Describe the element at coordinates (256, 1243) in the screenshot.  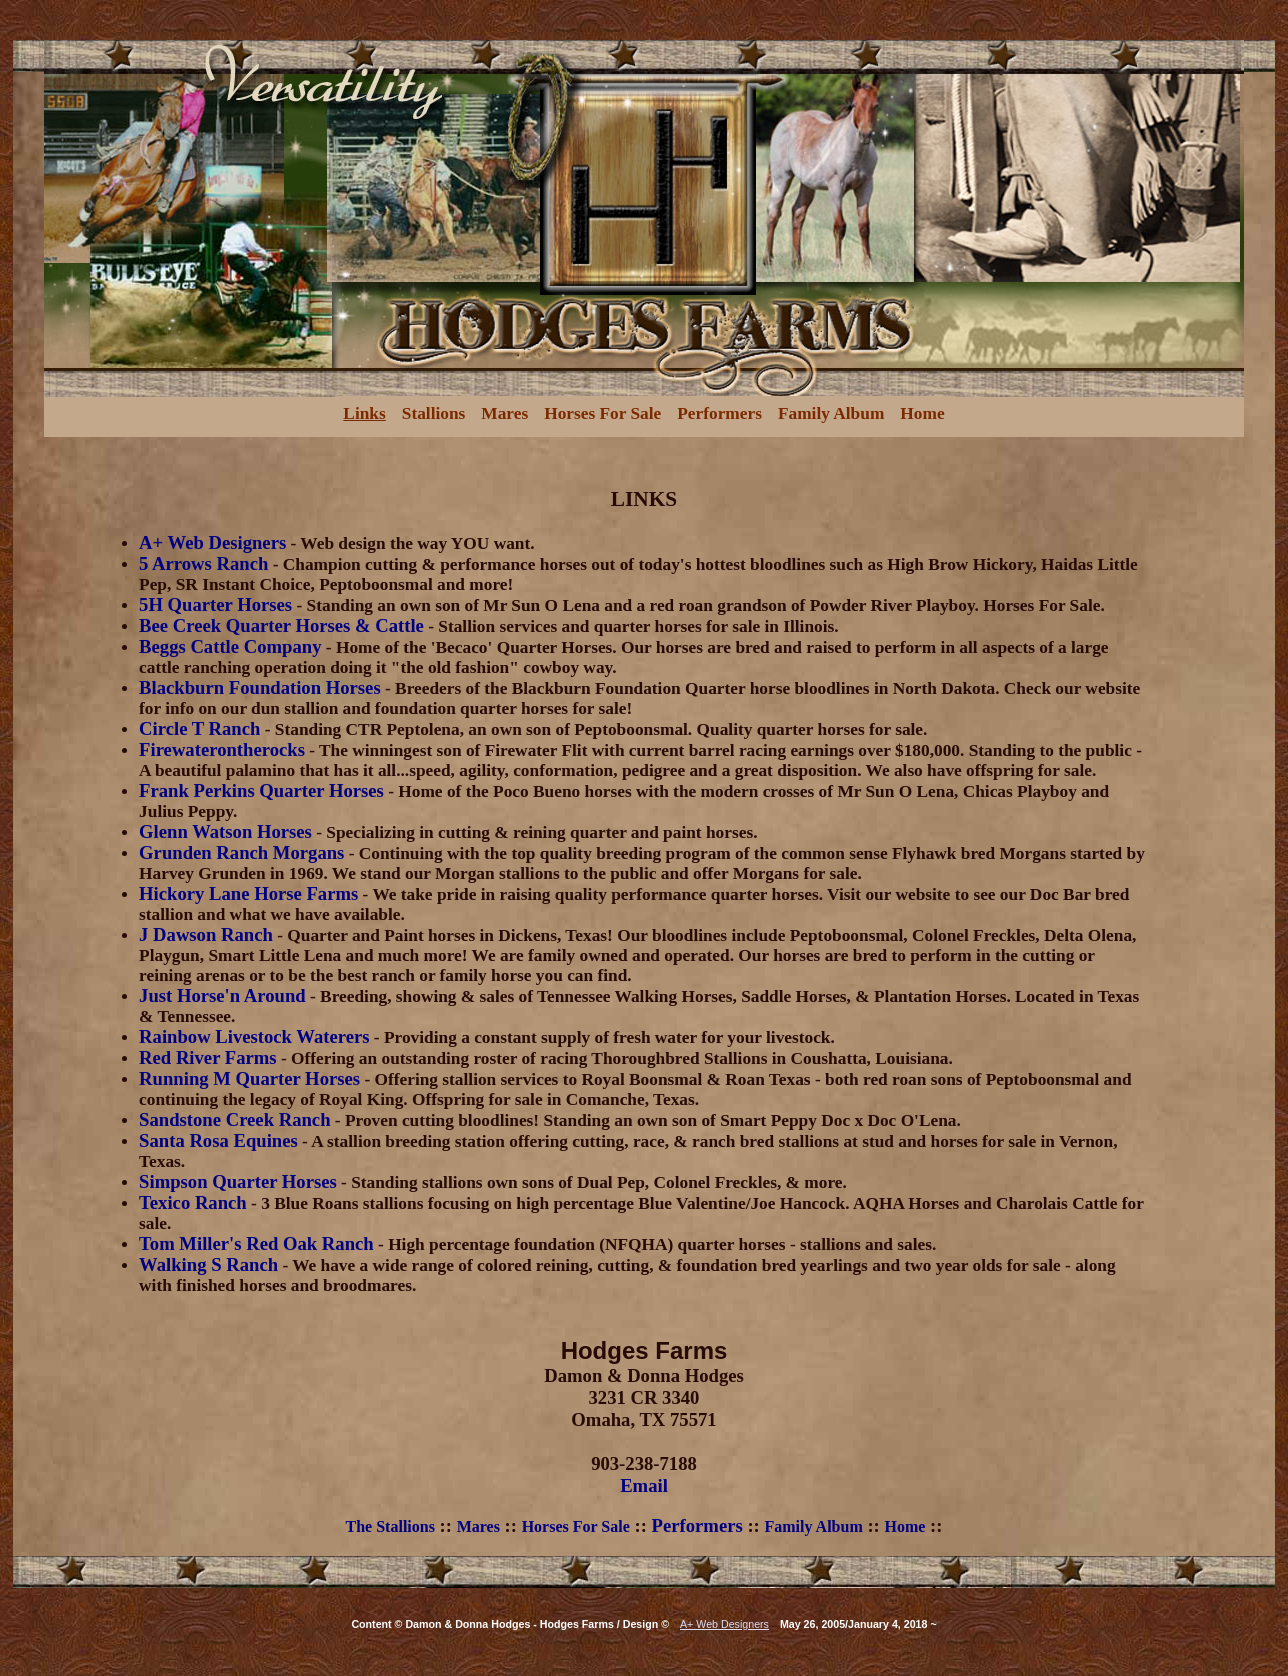
I see `Tom Miller's Red Oak Ranch` at that location.